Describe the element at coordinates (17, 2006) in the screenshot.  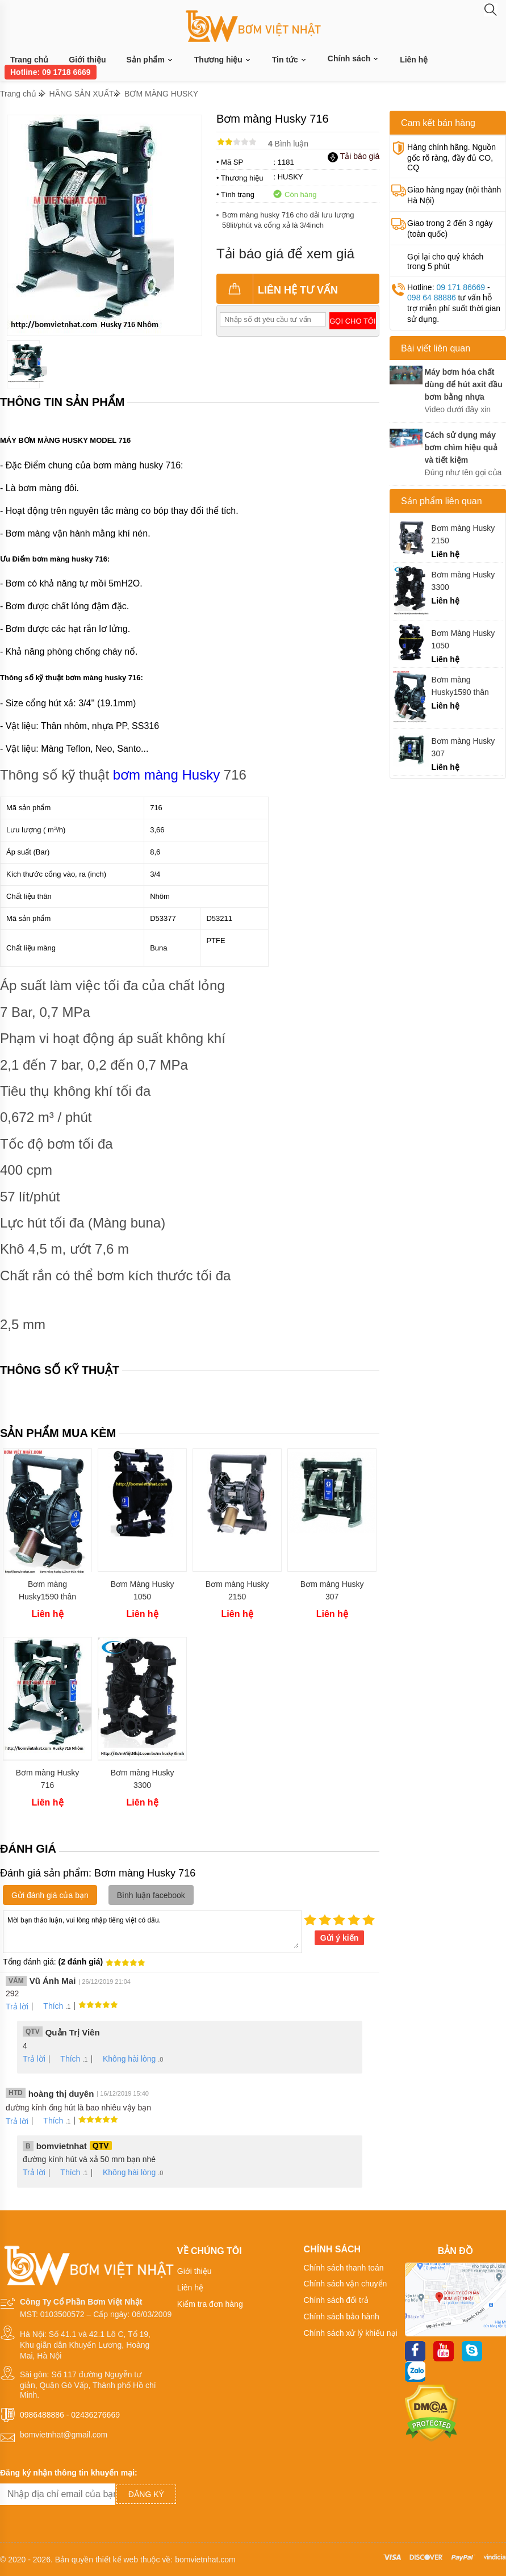
I see `Trả lời` at that location.